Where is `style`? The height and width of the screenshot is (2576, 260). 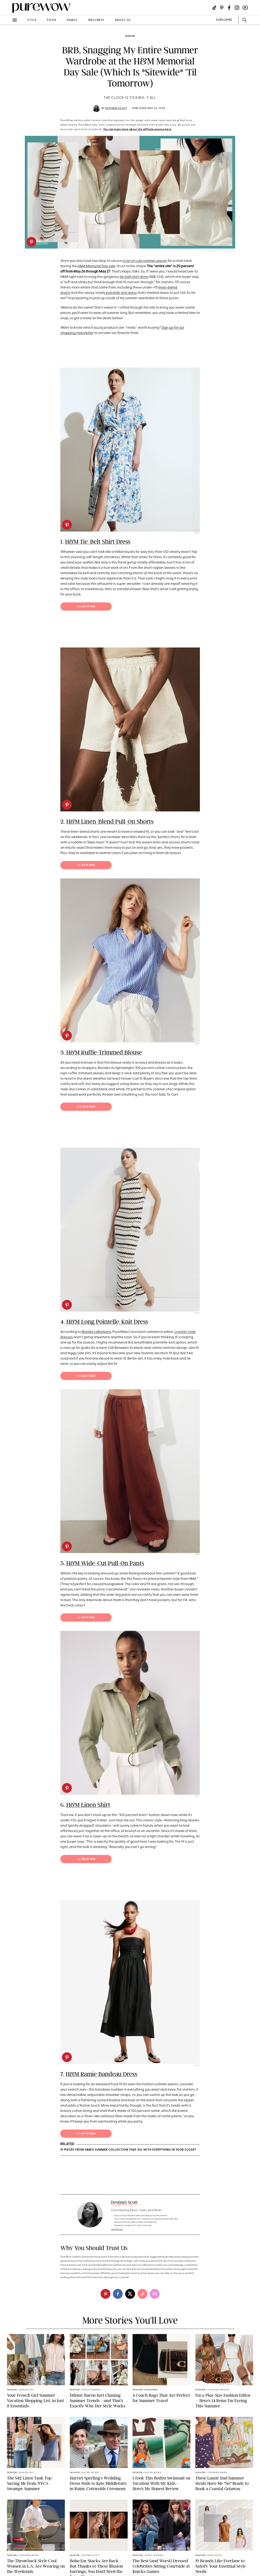
style is located at coordinates (32, 20).